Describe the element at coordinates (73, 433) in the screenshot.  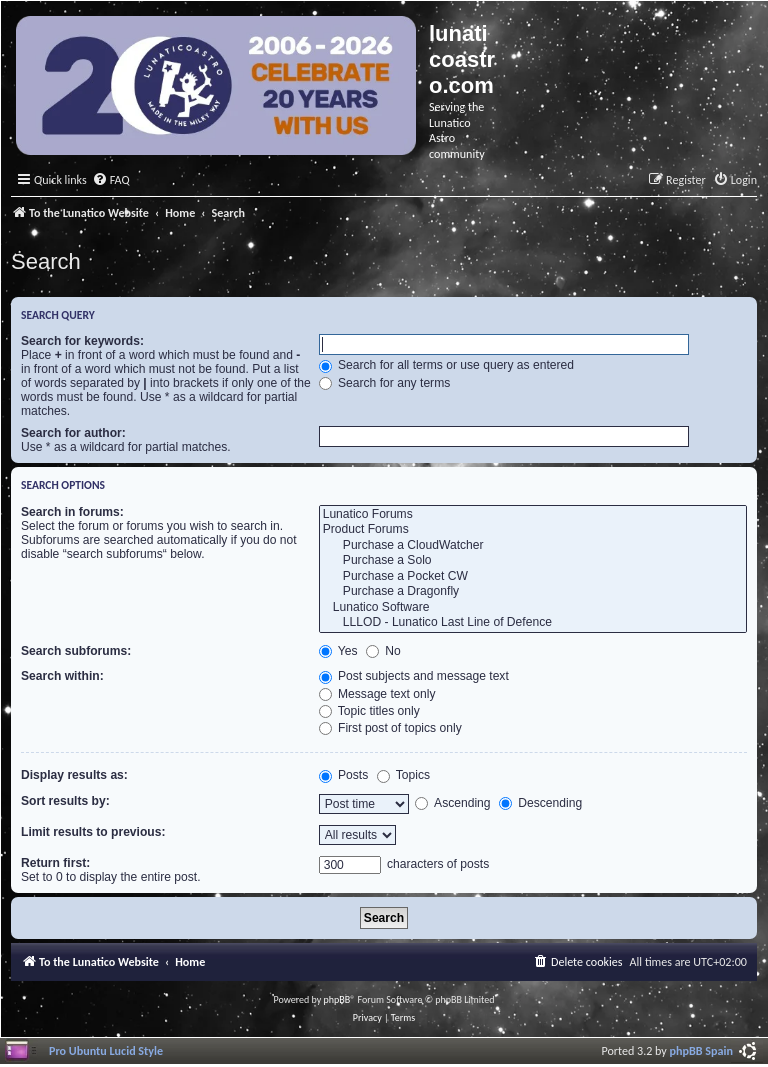
I see `Search for author:` at that location.